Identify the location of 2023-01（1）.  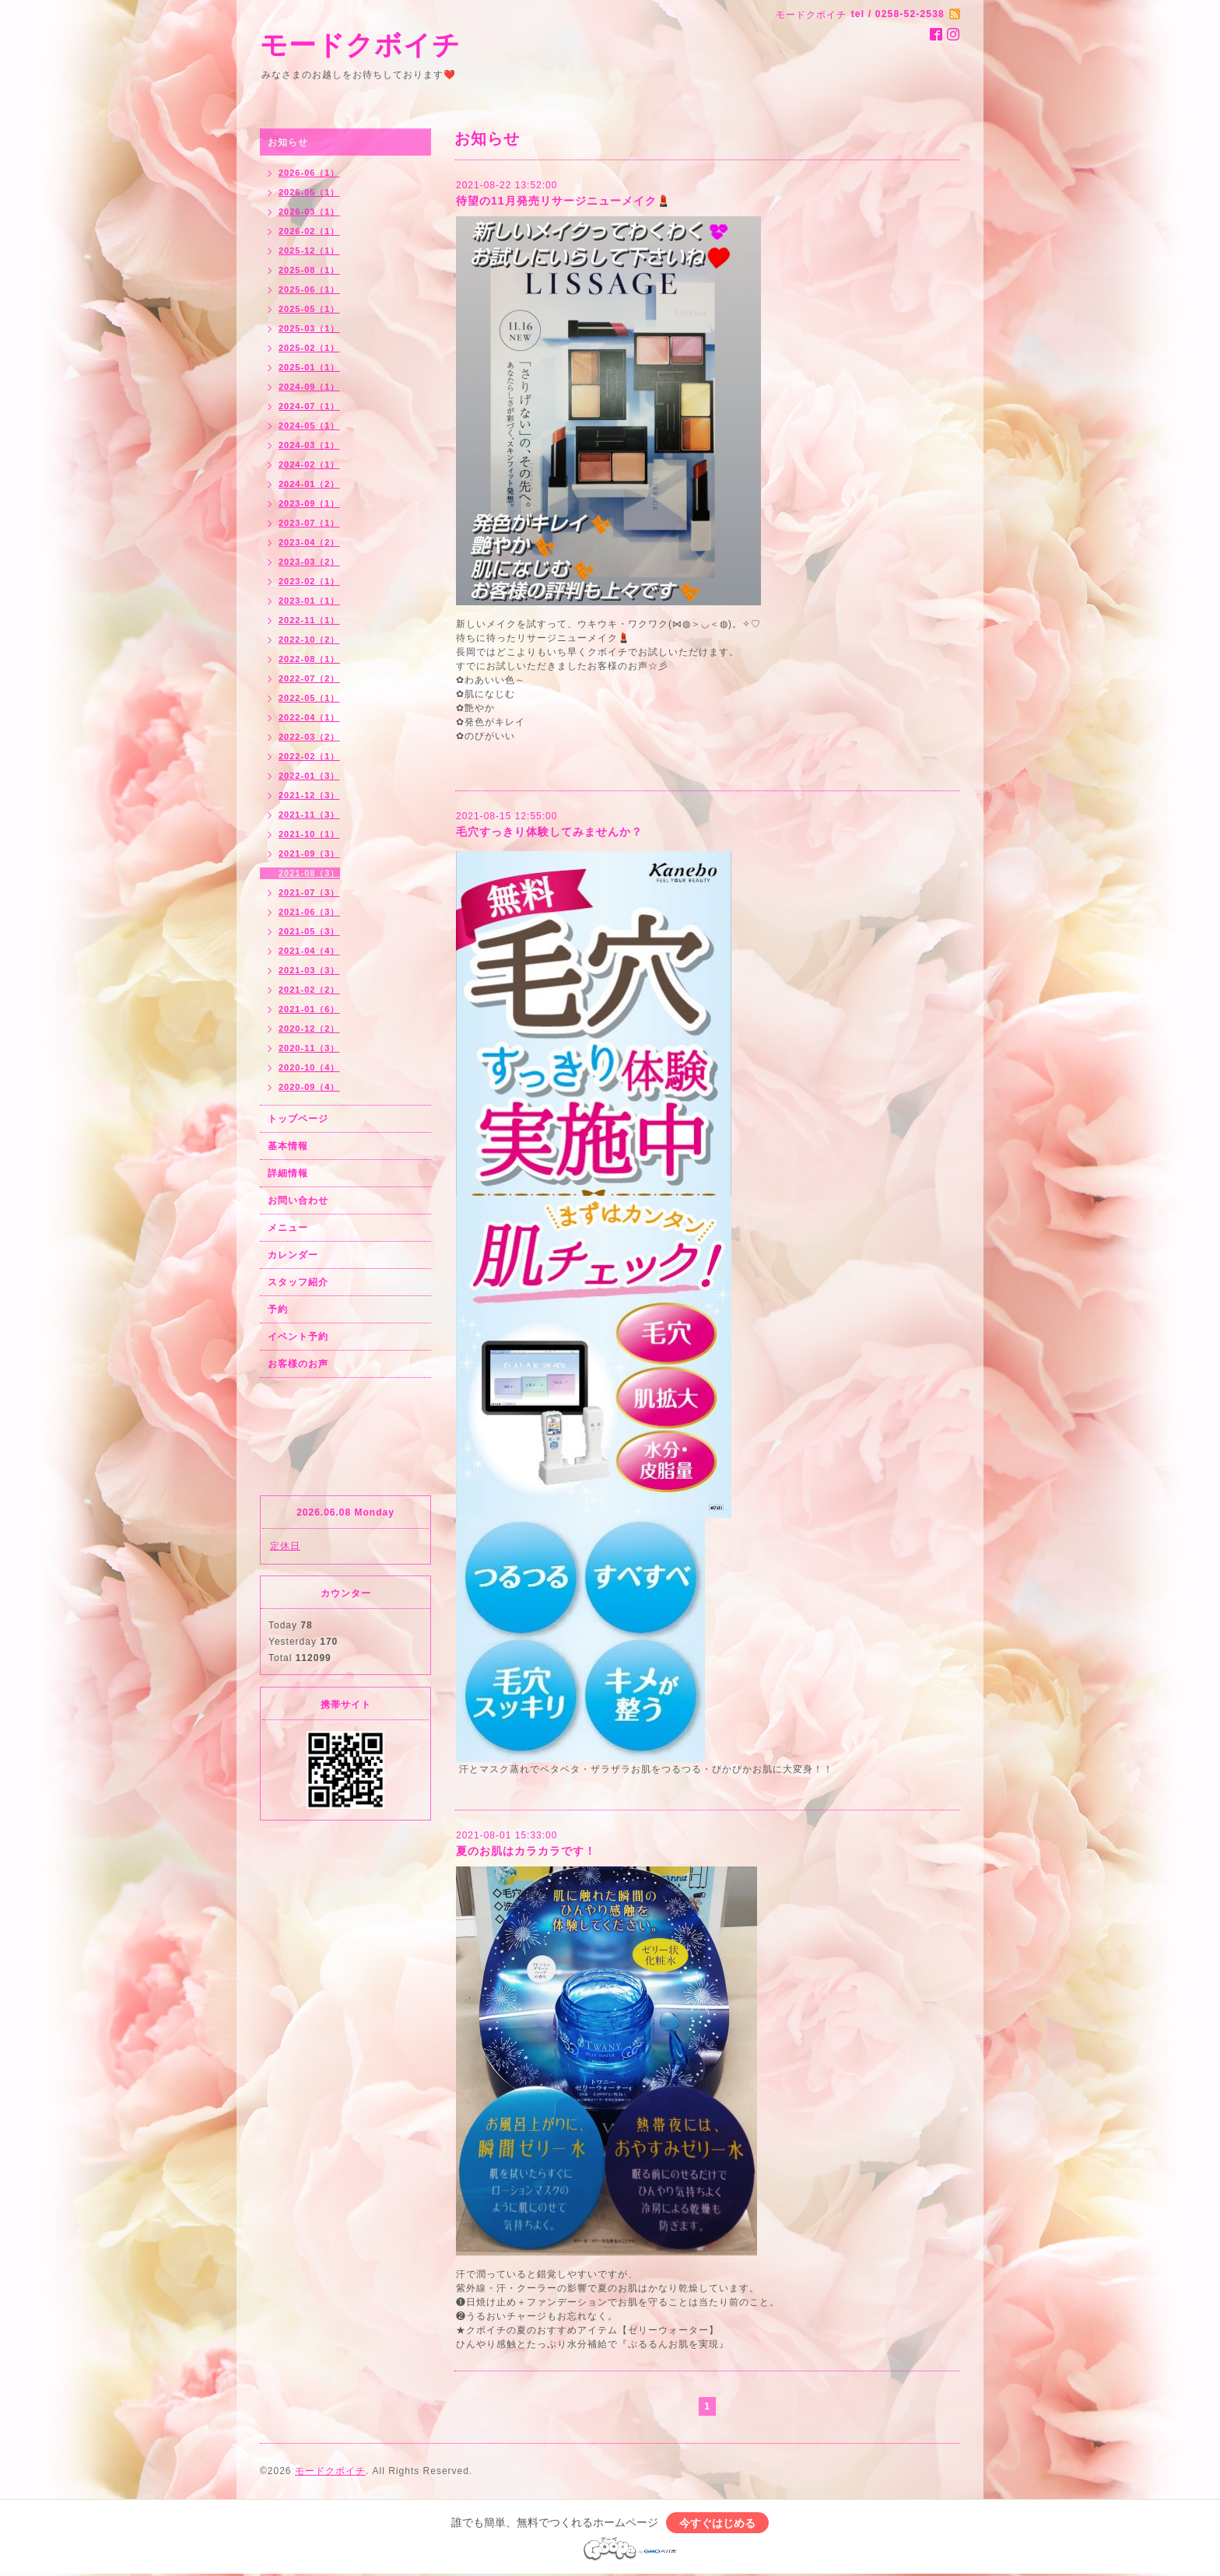
(309, 600).